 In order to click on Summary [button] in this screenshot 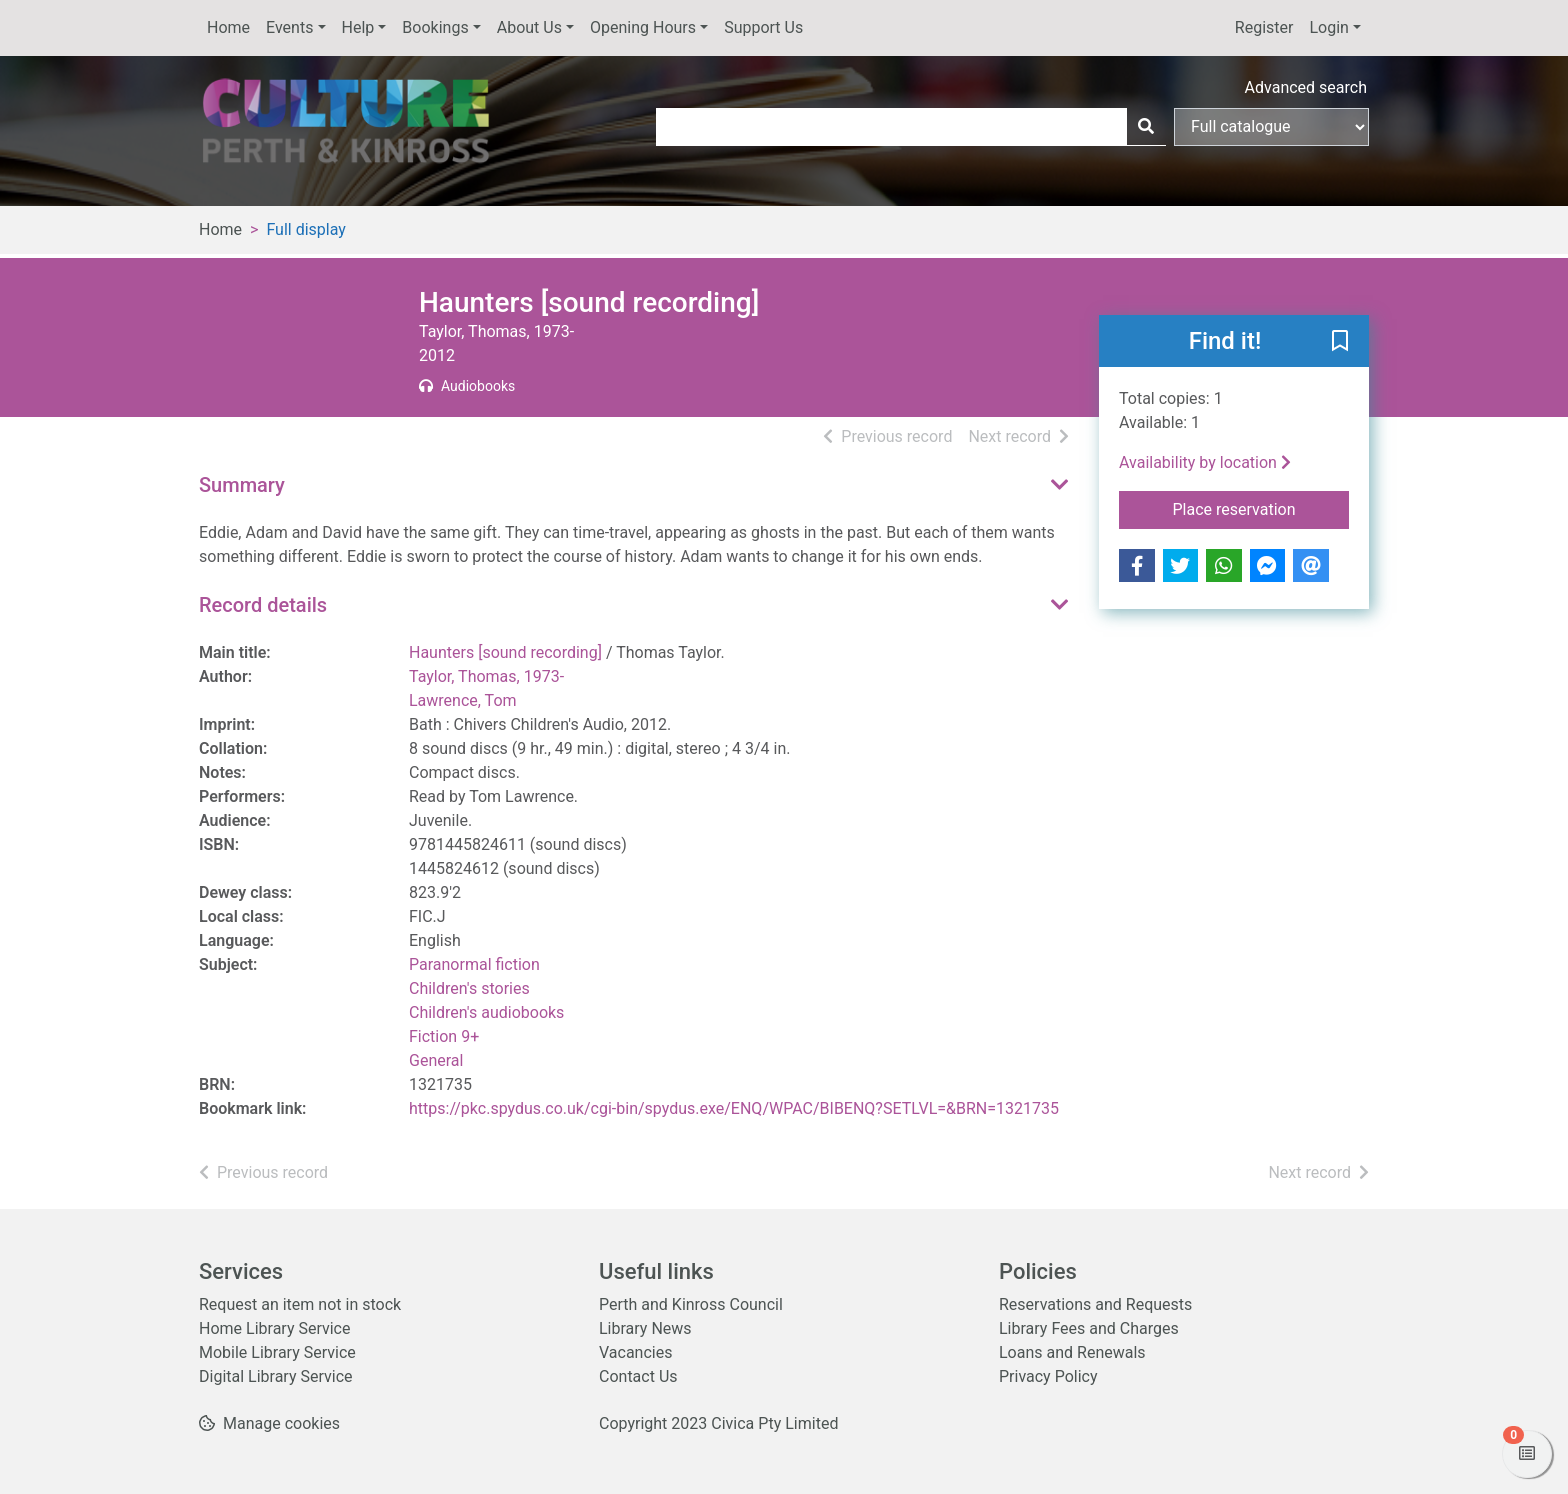, I will do `click(242, 485)`.